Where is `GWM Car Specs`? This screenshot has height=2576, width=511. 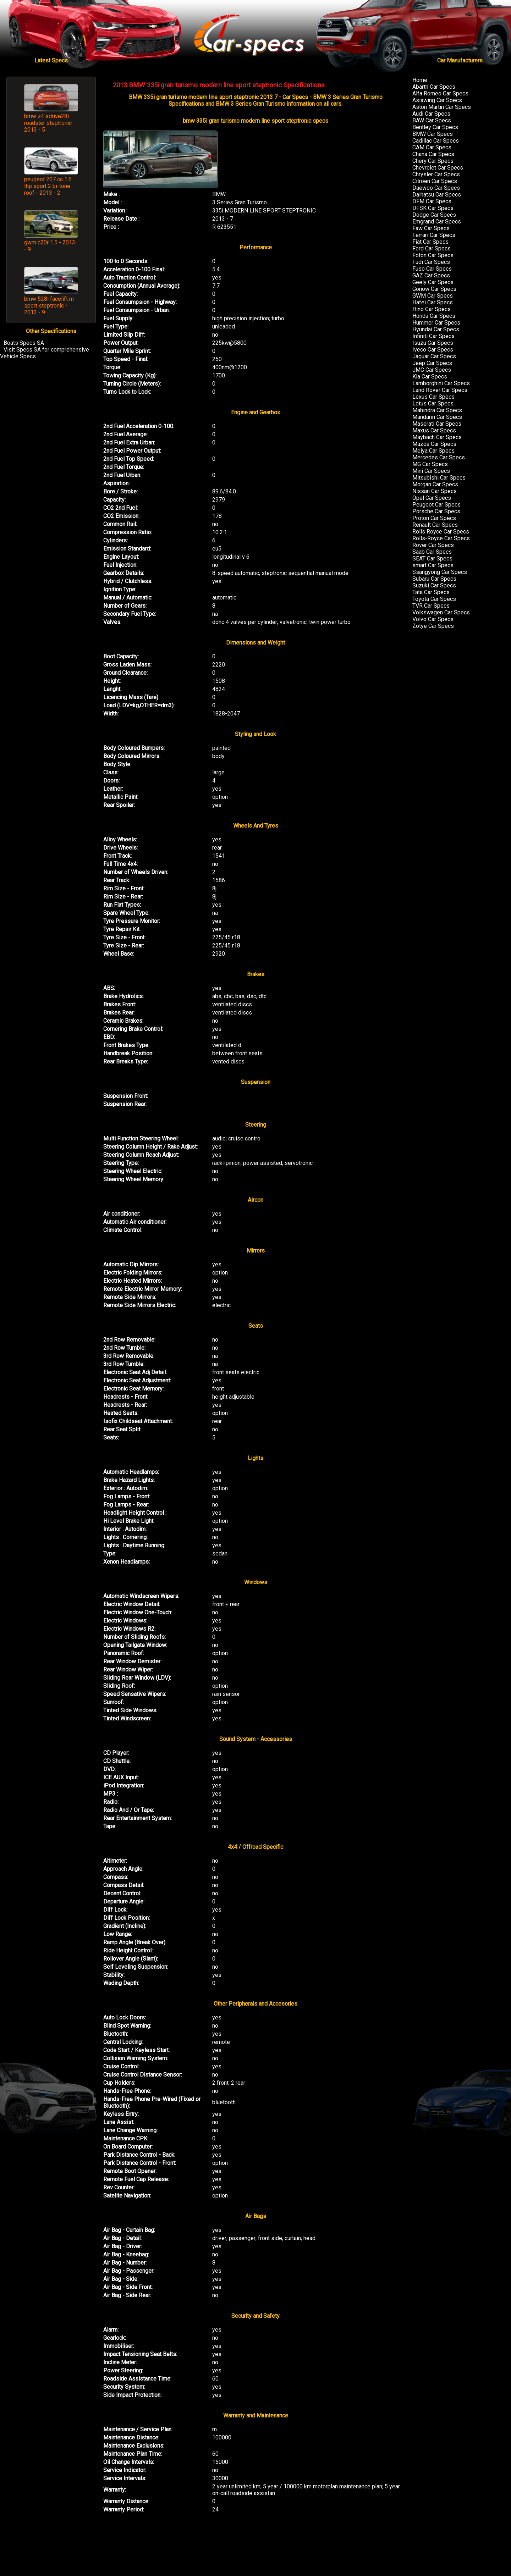
GWM Car Specs is located at coordinates (432, 295).